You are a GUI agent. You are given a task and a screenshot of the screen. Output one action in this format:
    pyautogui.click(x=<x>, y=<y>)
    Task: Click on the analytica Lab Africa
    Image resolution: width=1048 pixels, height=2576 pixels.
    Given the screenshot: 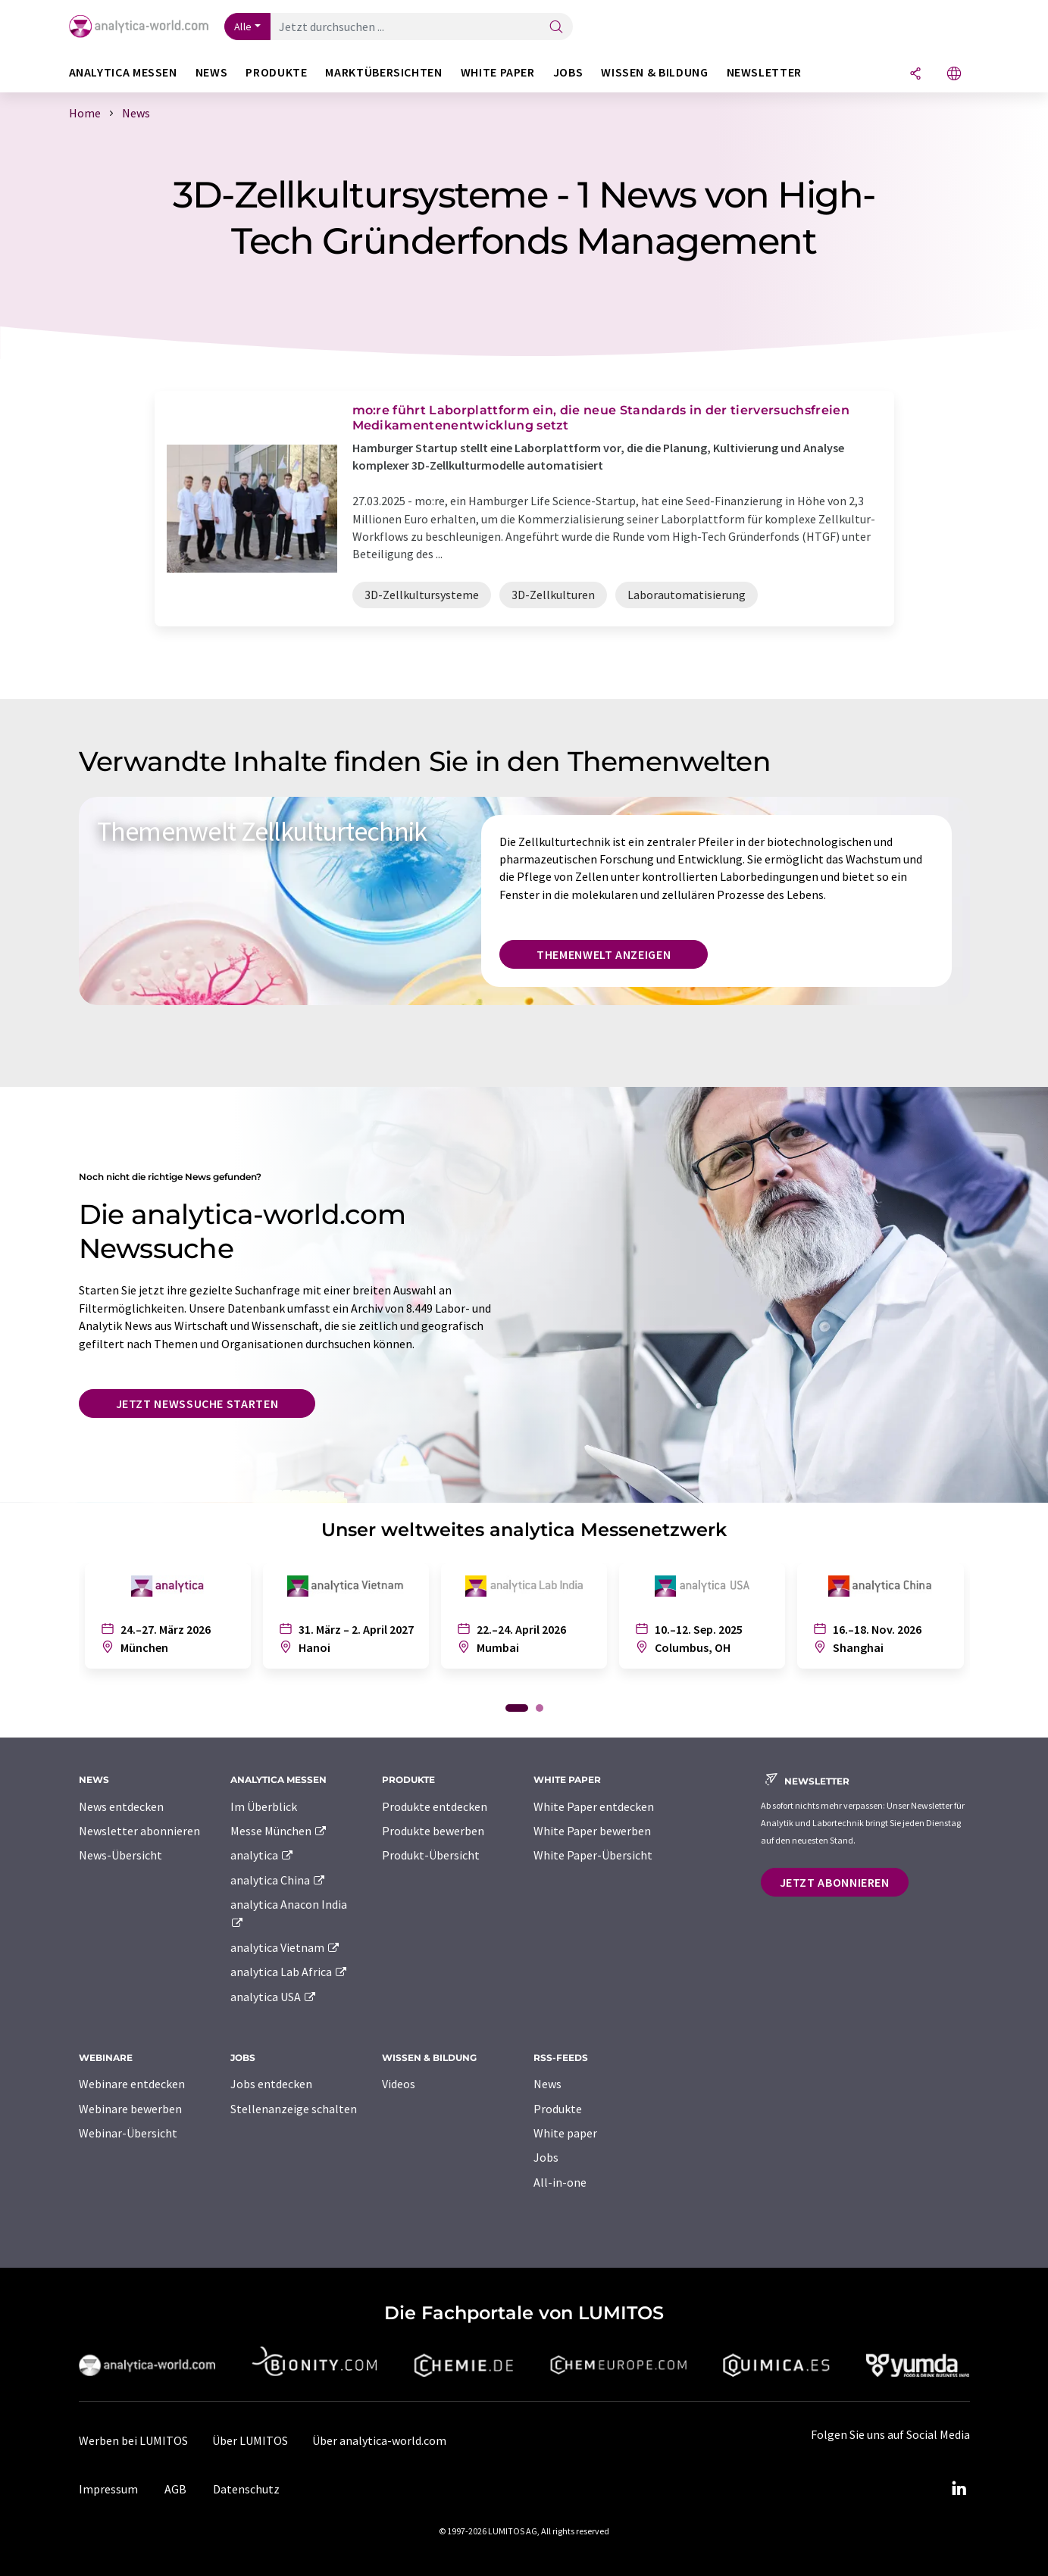 What is the action you would take?
    pyautogui.click(x=289, y=1971)
    